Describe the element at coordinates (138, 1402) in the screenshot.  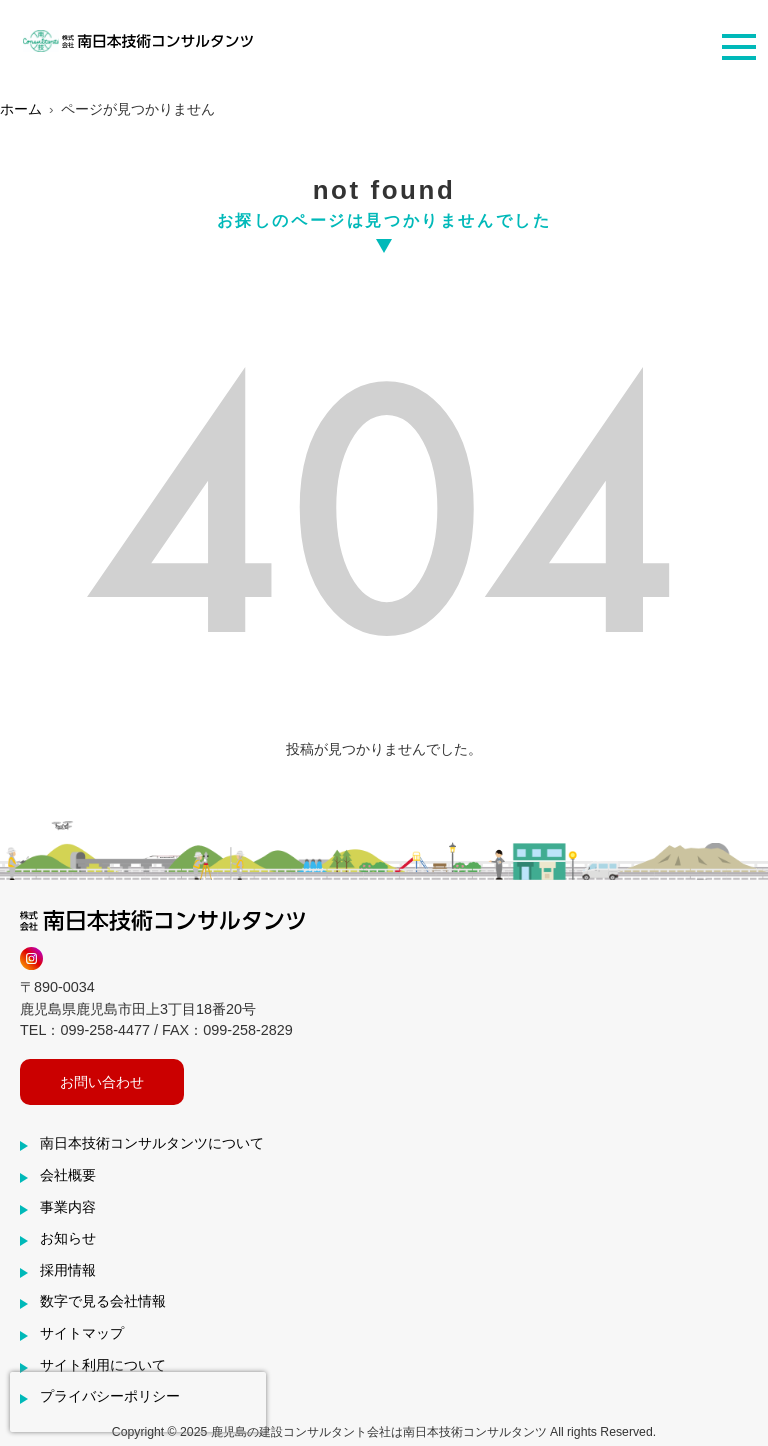
I see `[presentation]` at that location.